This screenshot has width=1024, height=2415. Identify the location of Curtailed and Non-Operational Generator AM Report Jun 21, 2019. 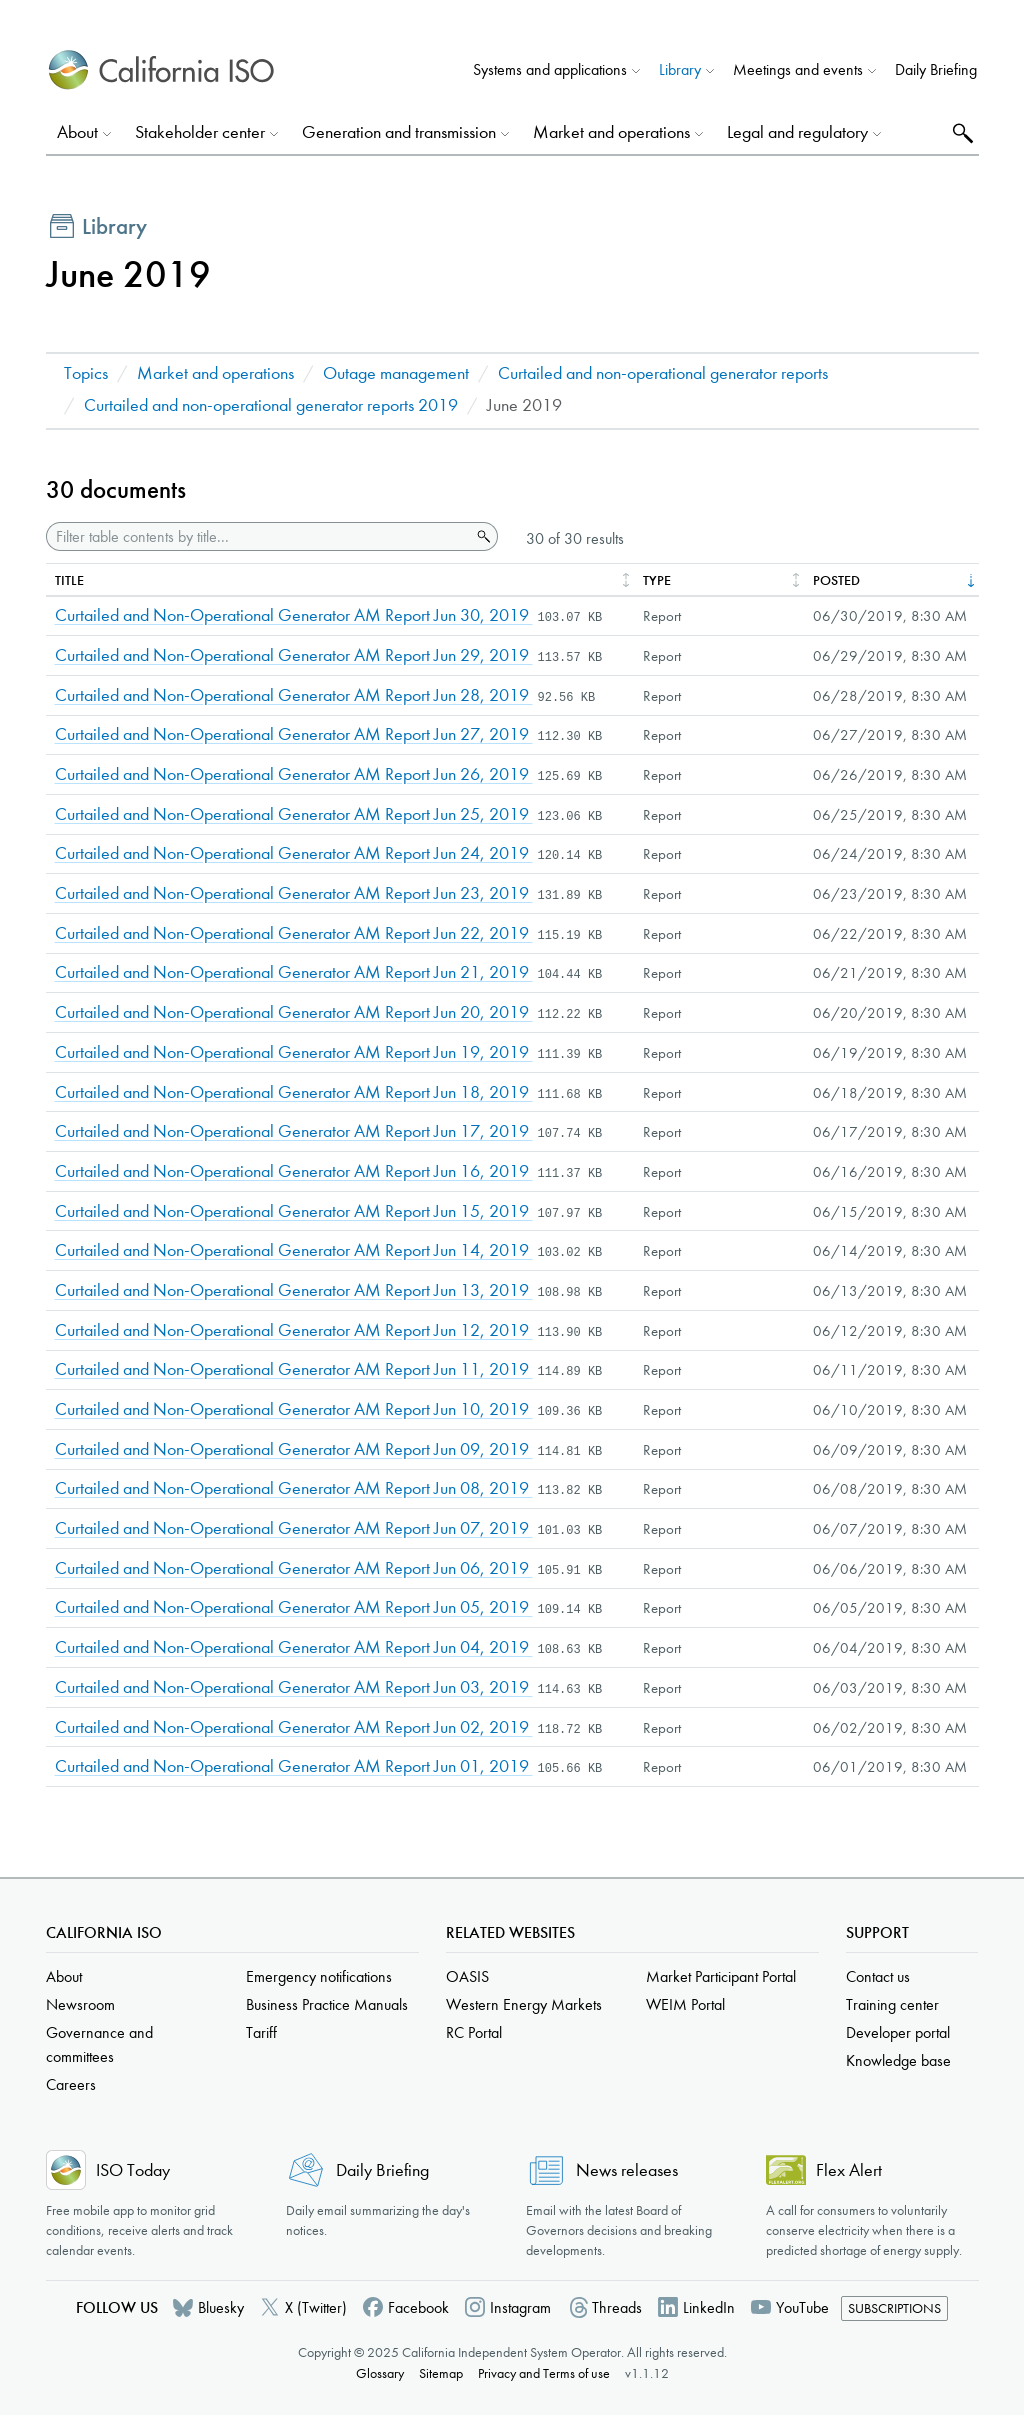
(294, 972).